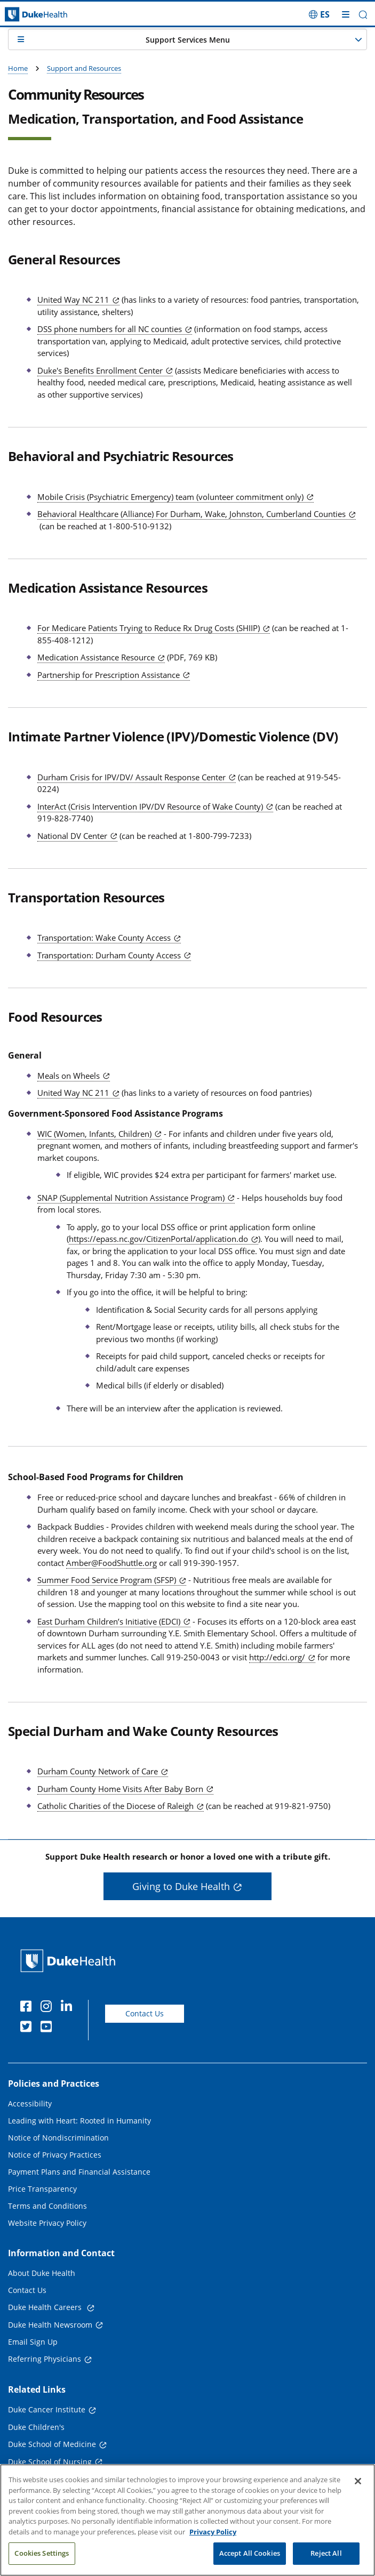  Describe the element at coordinates (170, 496) in the screenshot. I see `Mobile Crisis (Psychiatric Emergency) team (volunteer commitment only)` at that location.